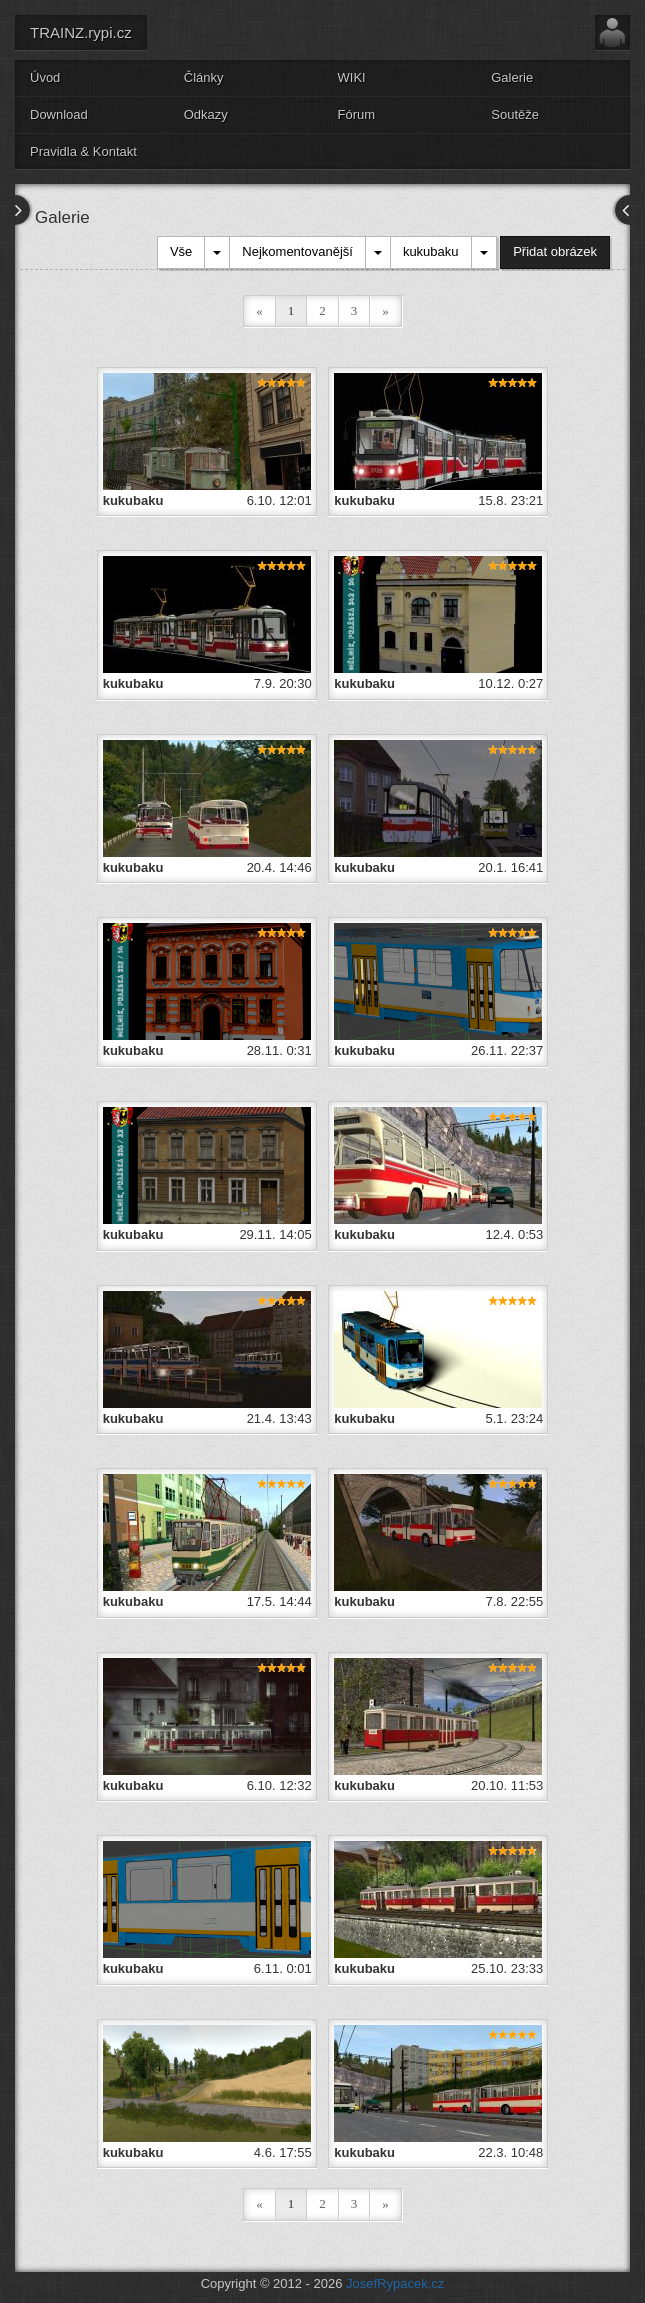 The height and width of the screenshot is (2303, 645). Describe the element at coordinates (515, 114) in the screenshot. I see `Soutěže` at that location.